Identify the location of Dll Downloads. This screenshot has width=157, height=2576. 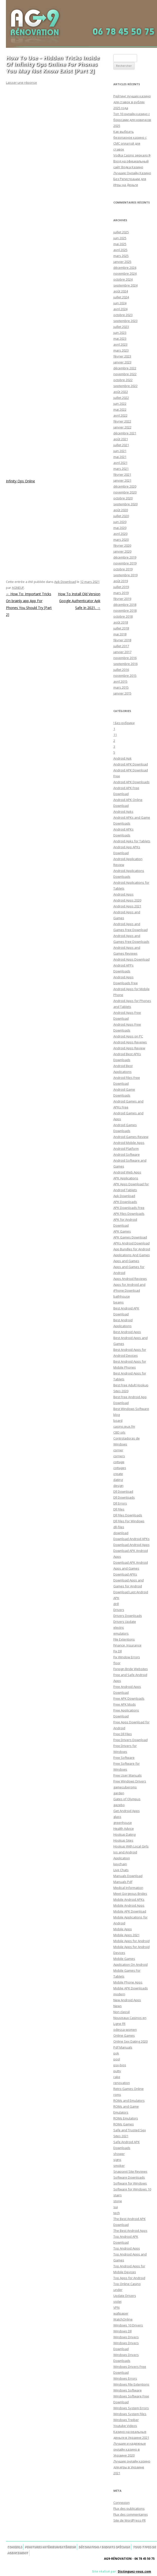
(124, 1497).